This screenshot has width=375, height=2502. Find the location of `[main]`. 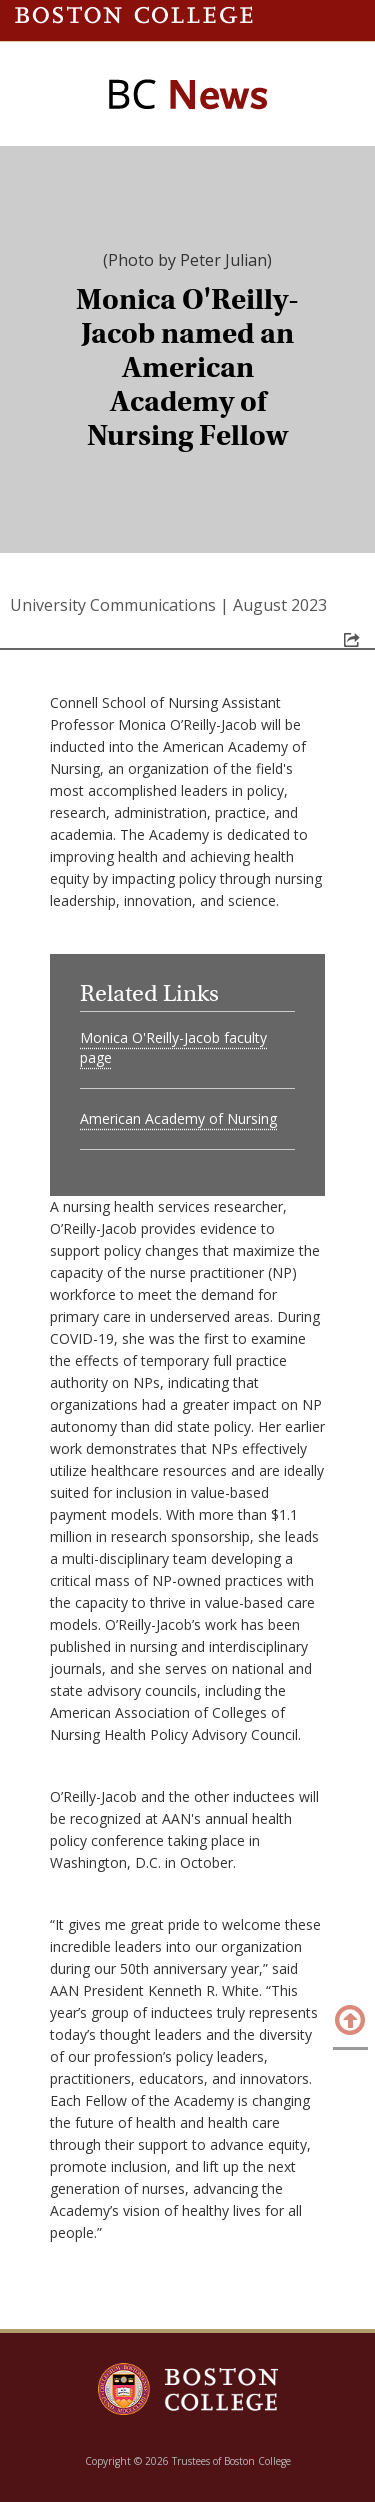

[main] is located at coordinates (187, 1265).